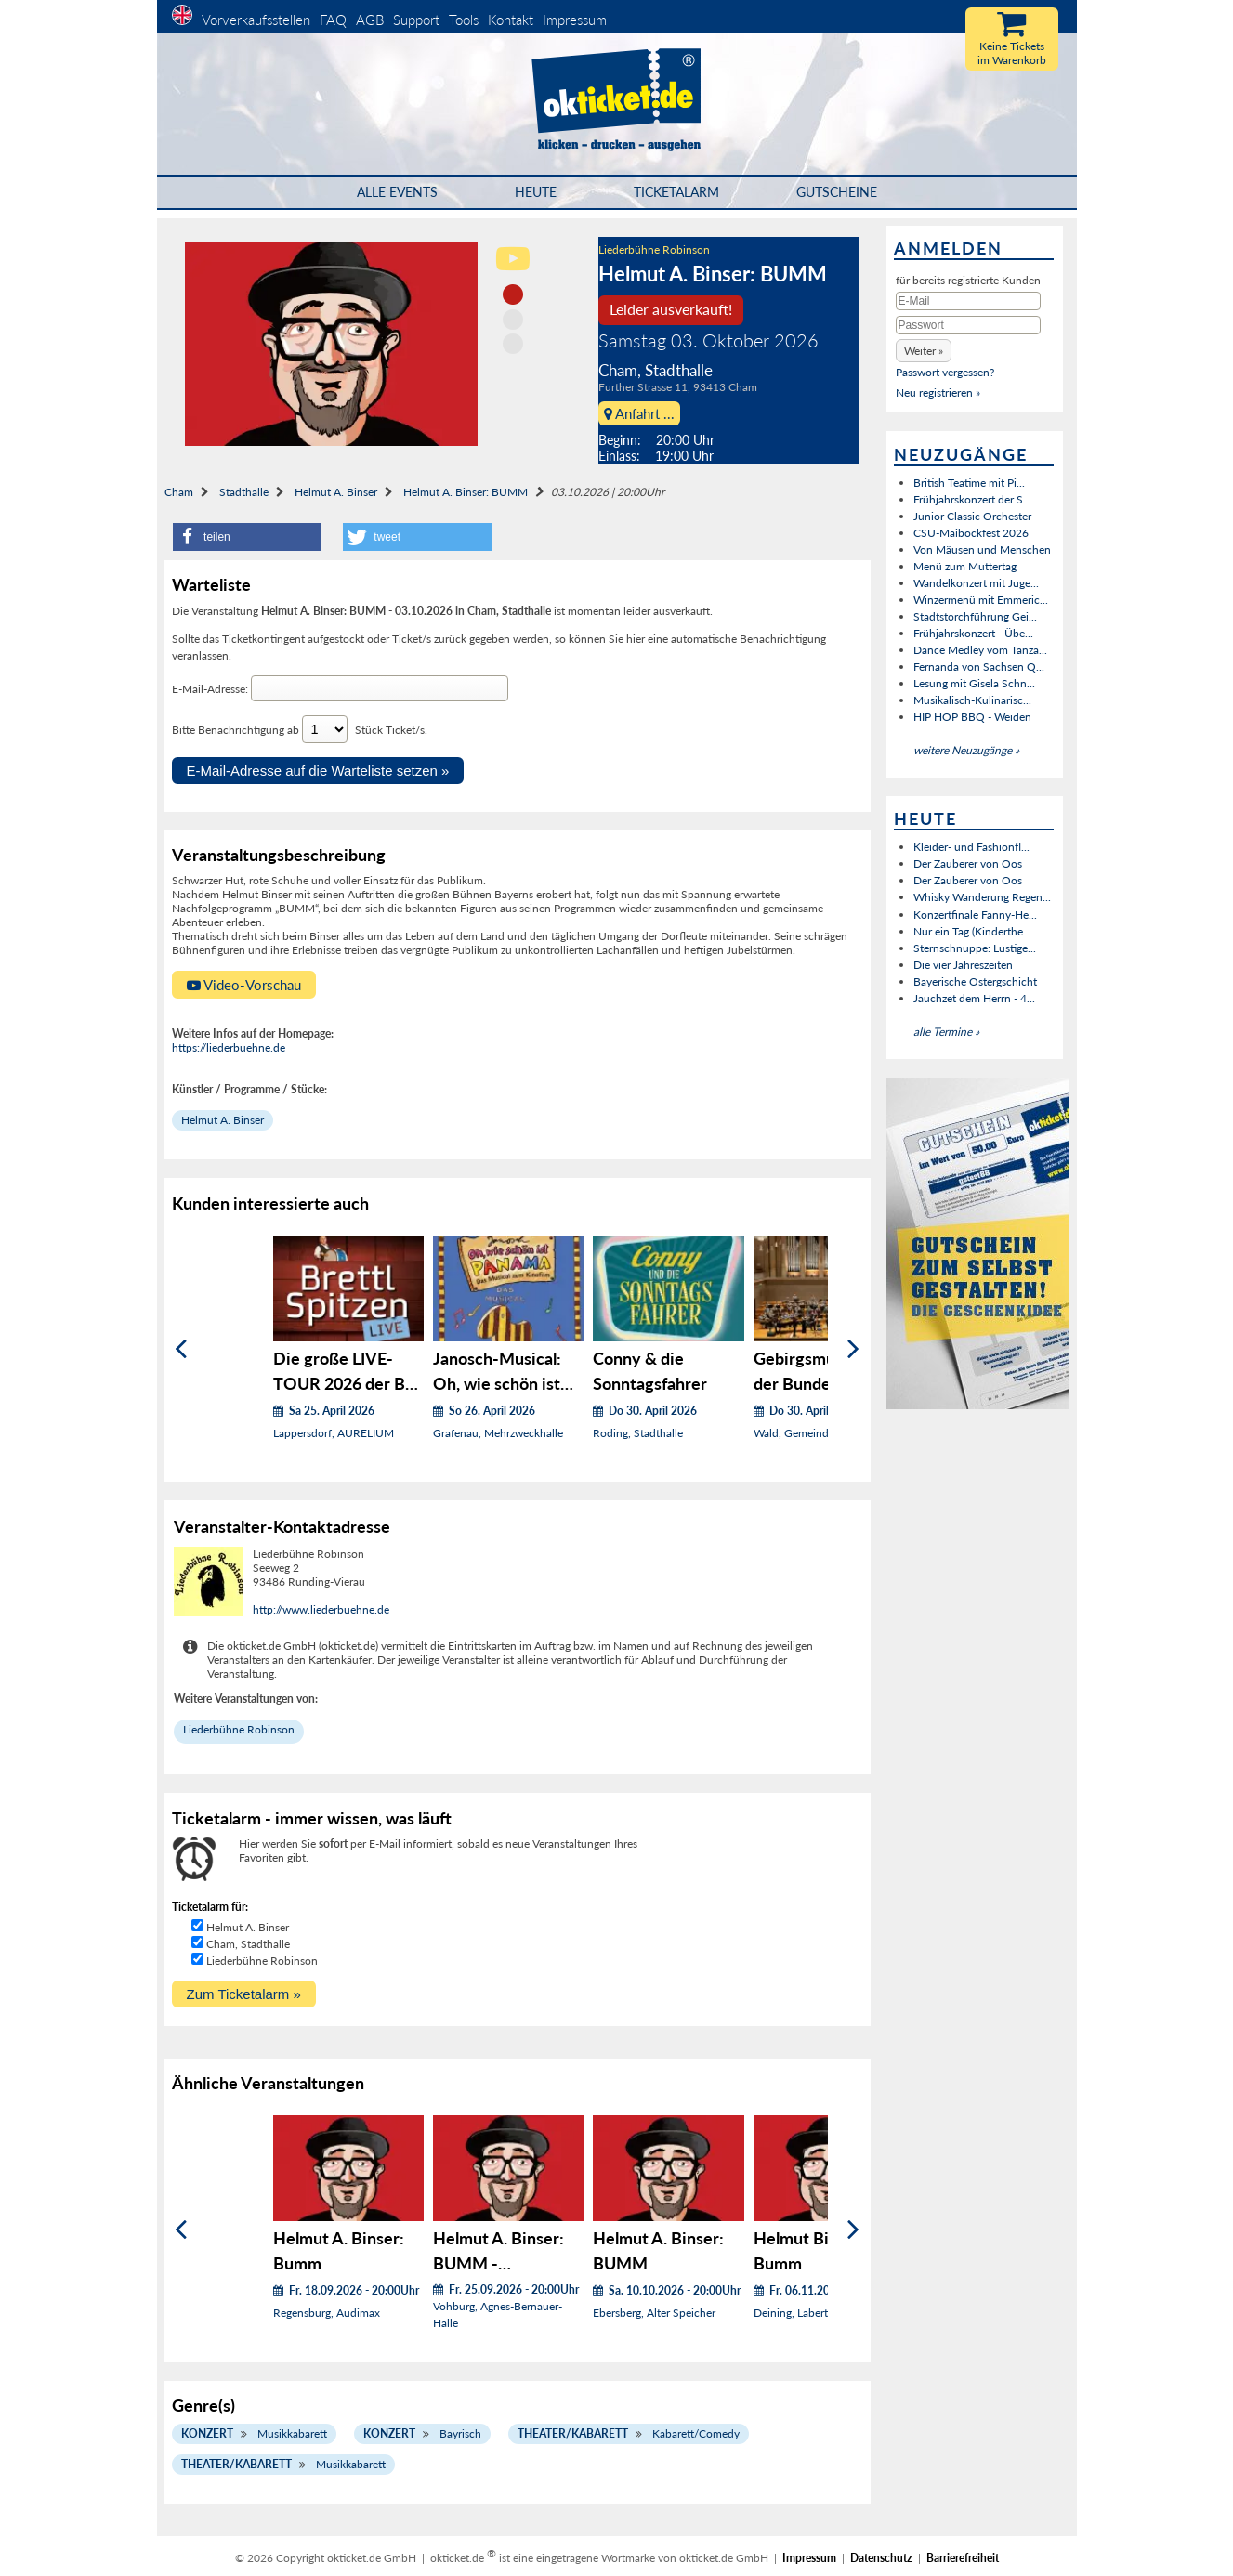  Describe the element at coordinates (969, 483) in the screenshot. I see `British Teatime mit Pi...` at that location.